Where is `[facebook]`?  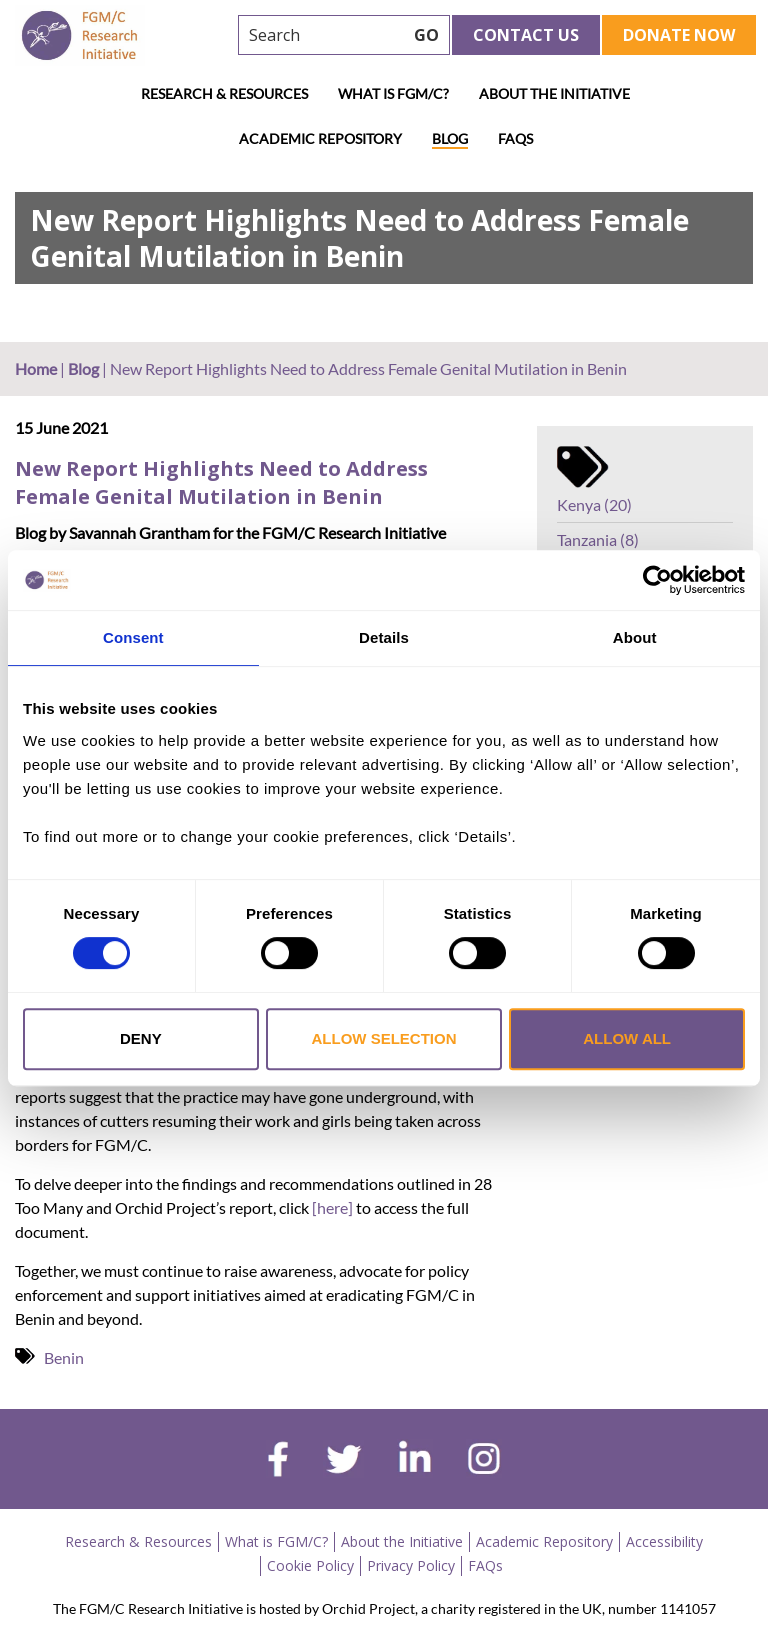
[facebook] is located at coordinates (278, 1462).